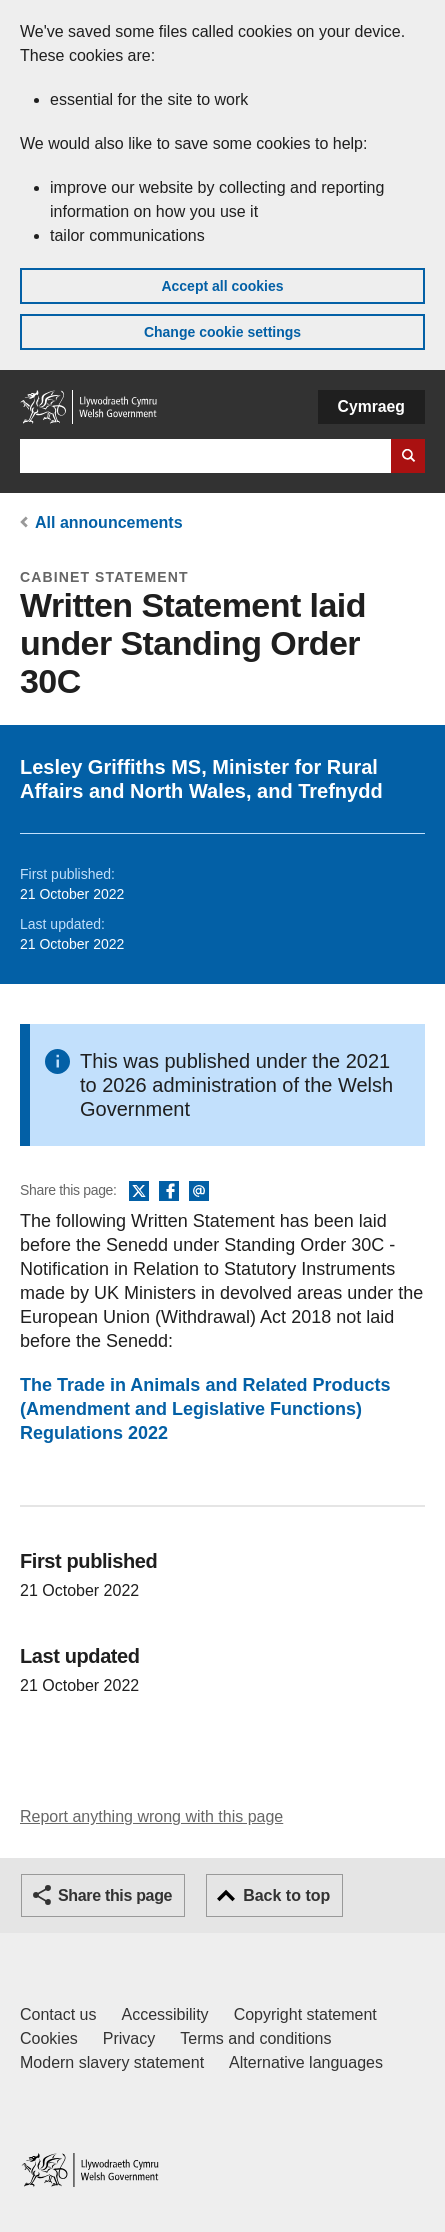 This screenshot has height=2232, width=445. What do you see at coordinates (306, 2062) in the screenshot?
I see `Alternative languages [Alternative languages on GOV.WALES]` at bounding box center [306, 2062].